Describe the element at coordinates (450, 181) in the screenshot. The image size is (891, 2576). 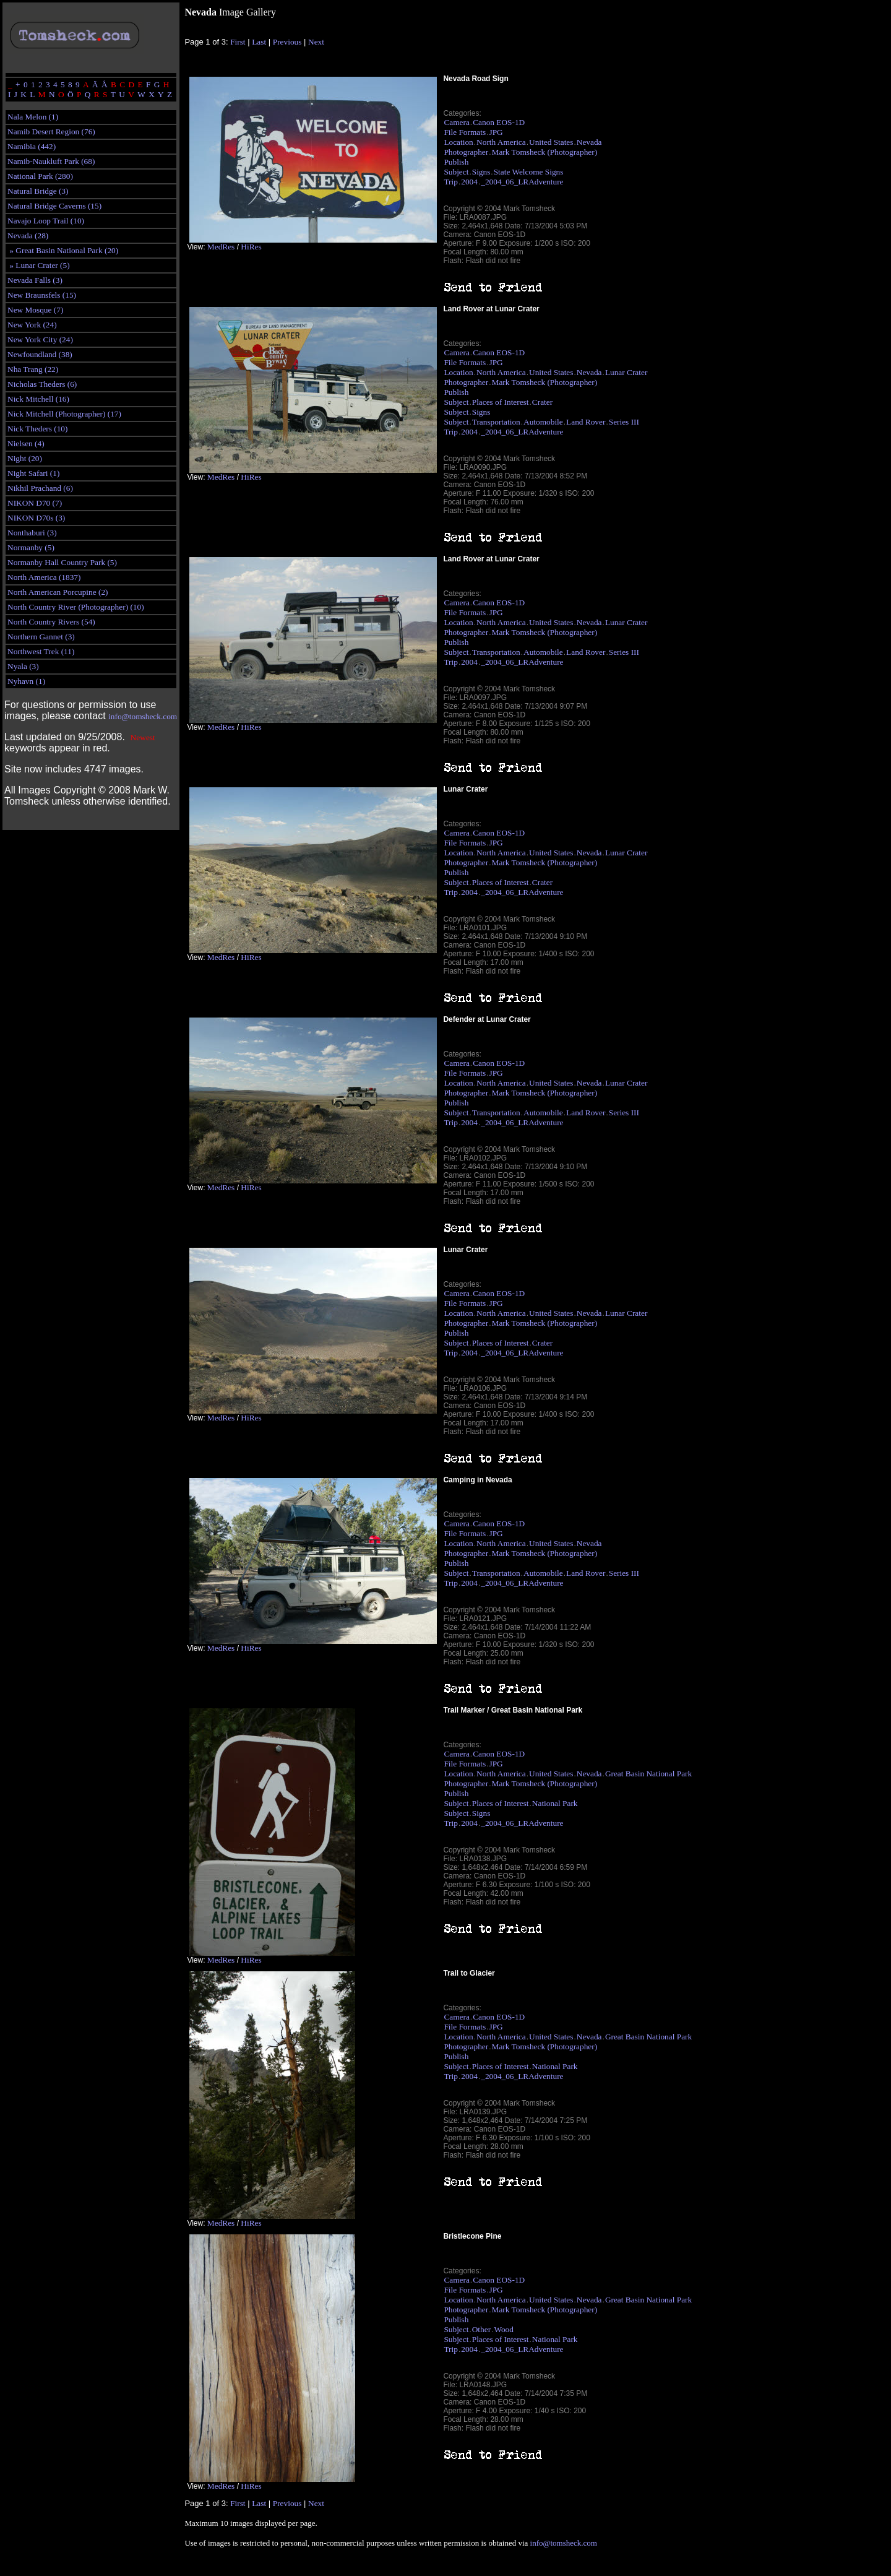
I see `Trip` at that location.